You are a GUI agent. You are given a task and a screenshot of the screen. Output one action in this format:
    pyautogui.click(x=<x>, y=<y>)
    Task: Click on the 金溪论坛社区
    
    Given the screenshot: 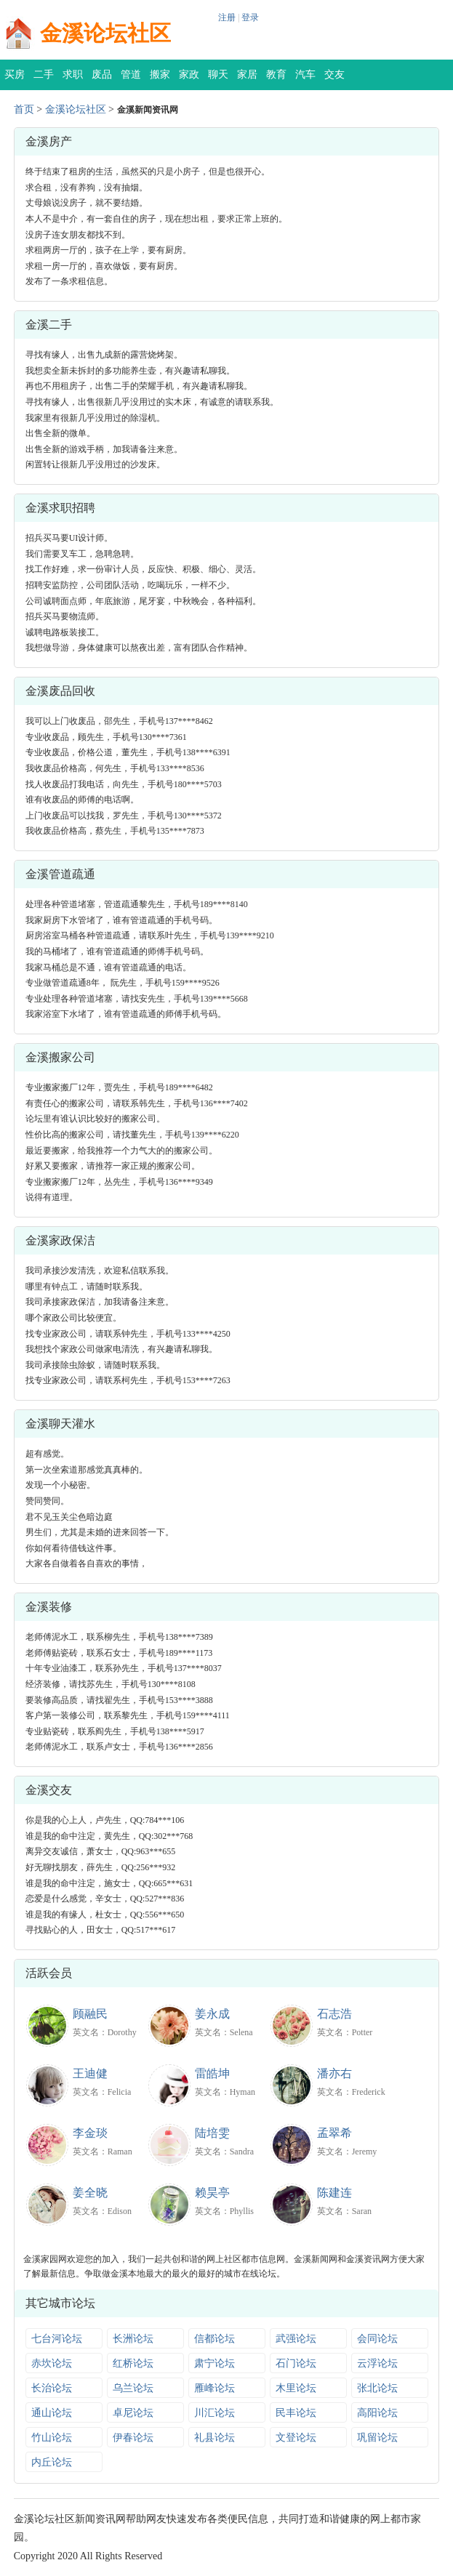 What is the action you would take?
    pyautogui.click(x=105, y=33)
    